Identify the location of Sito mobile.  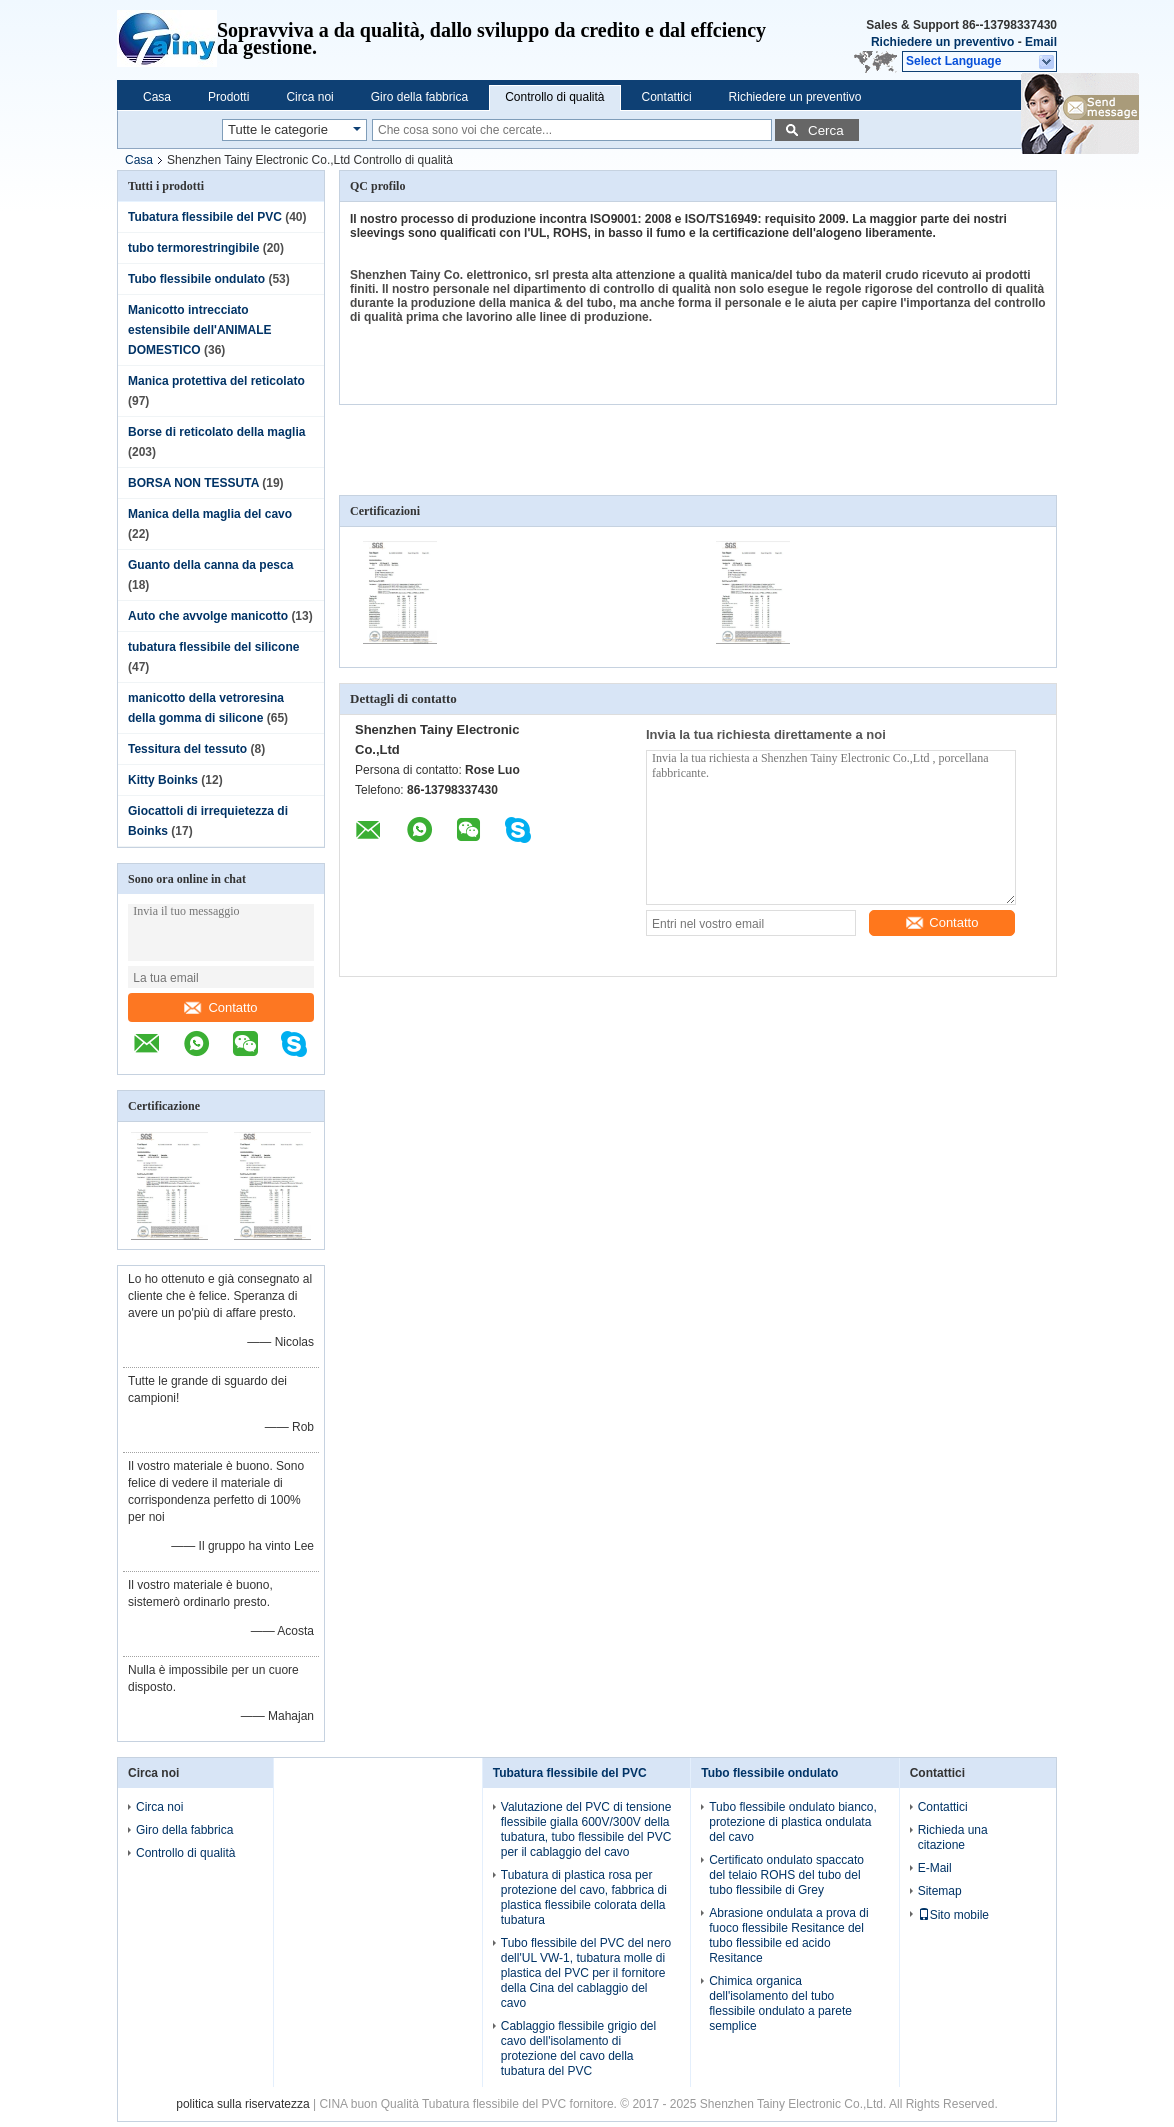
(953, 1915).